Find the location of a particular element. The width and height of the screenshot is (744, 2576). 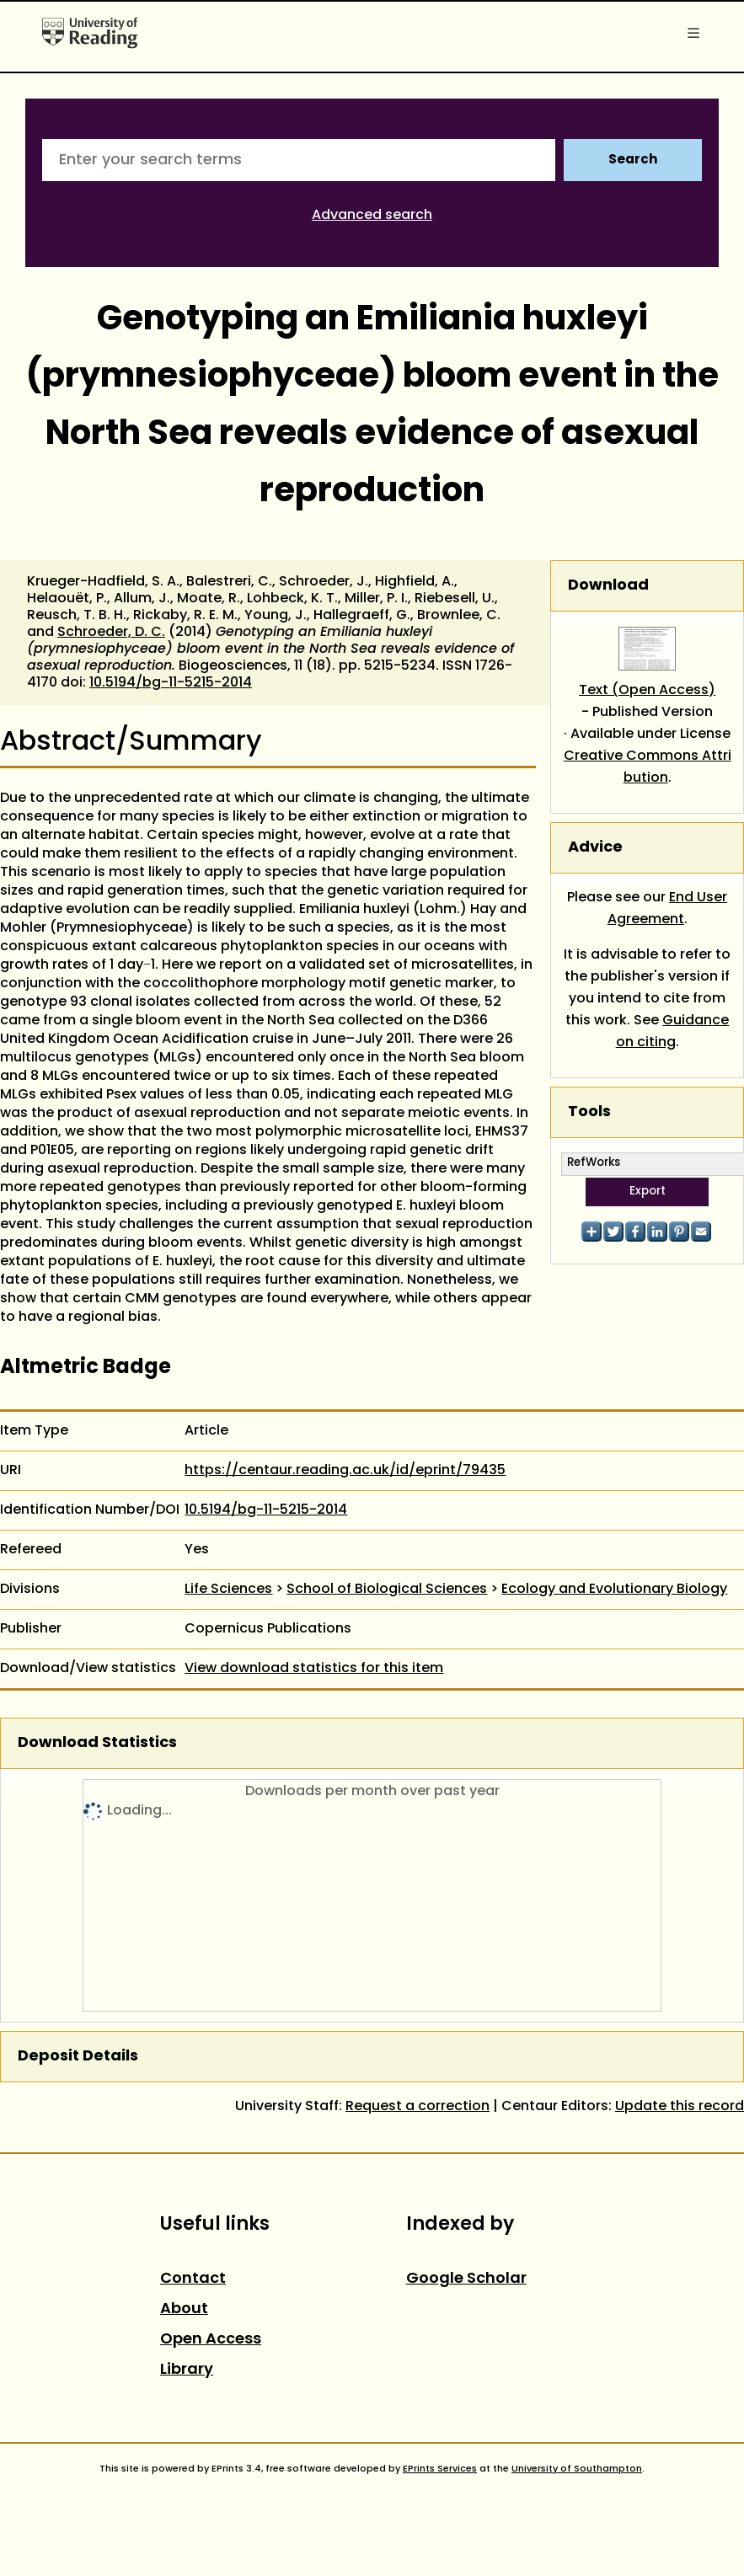

Ecology and Evolutionary Biology is located at coordinates (614, 1590).